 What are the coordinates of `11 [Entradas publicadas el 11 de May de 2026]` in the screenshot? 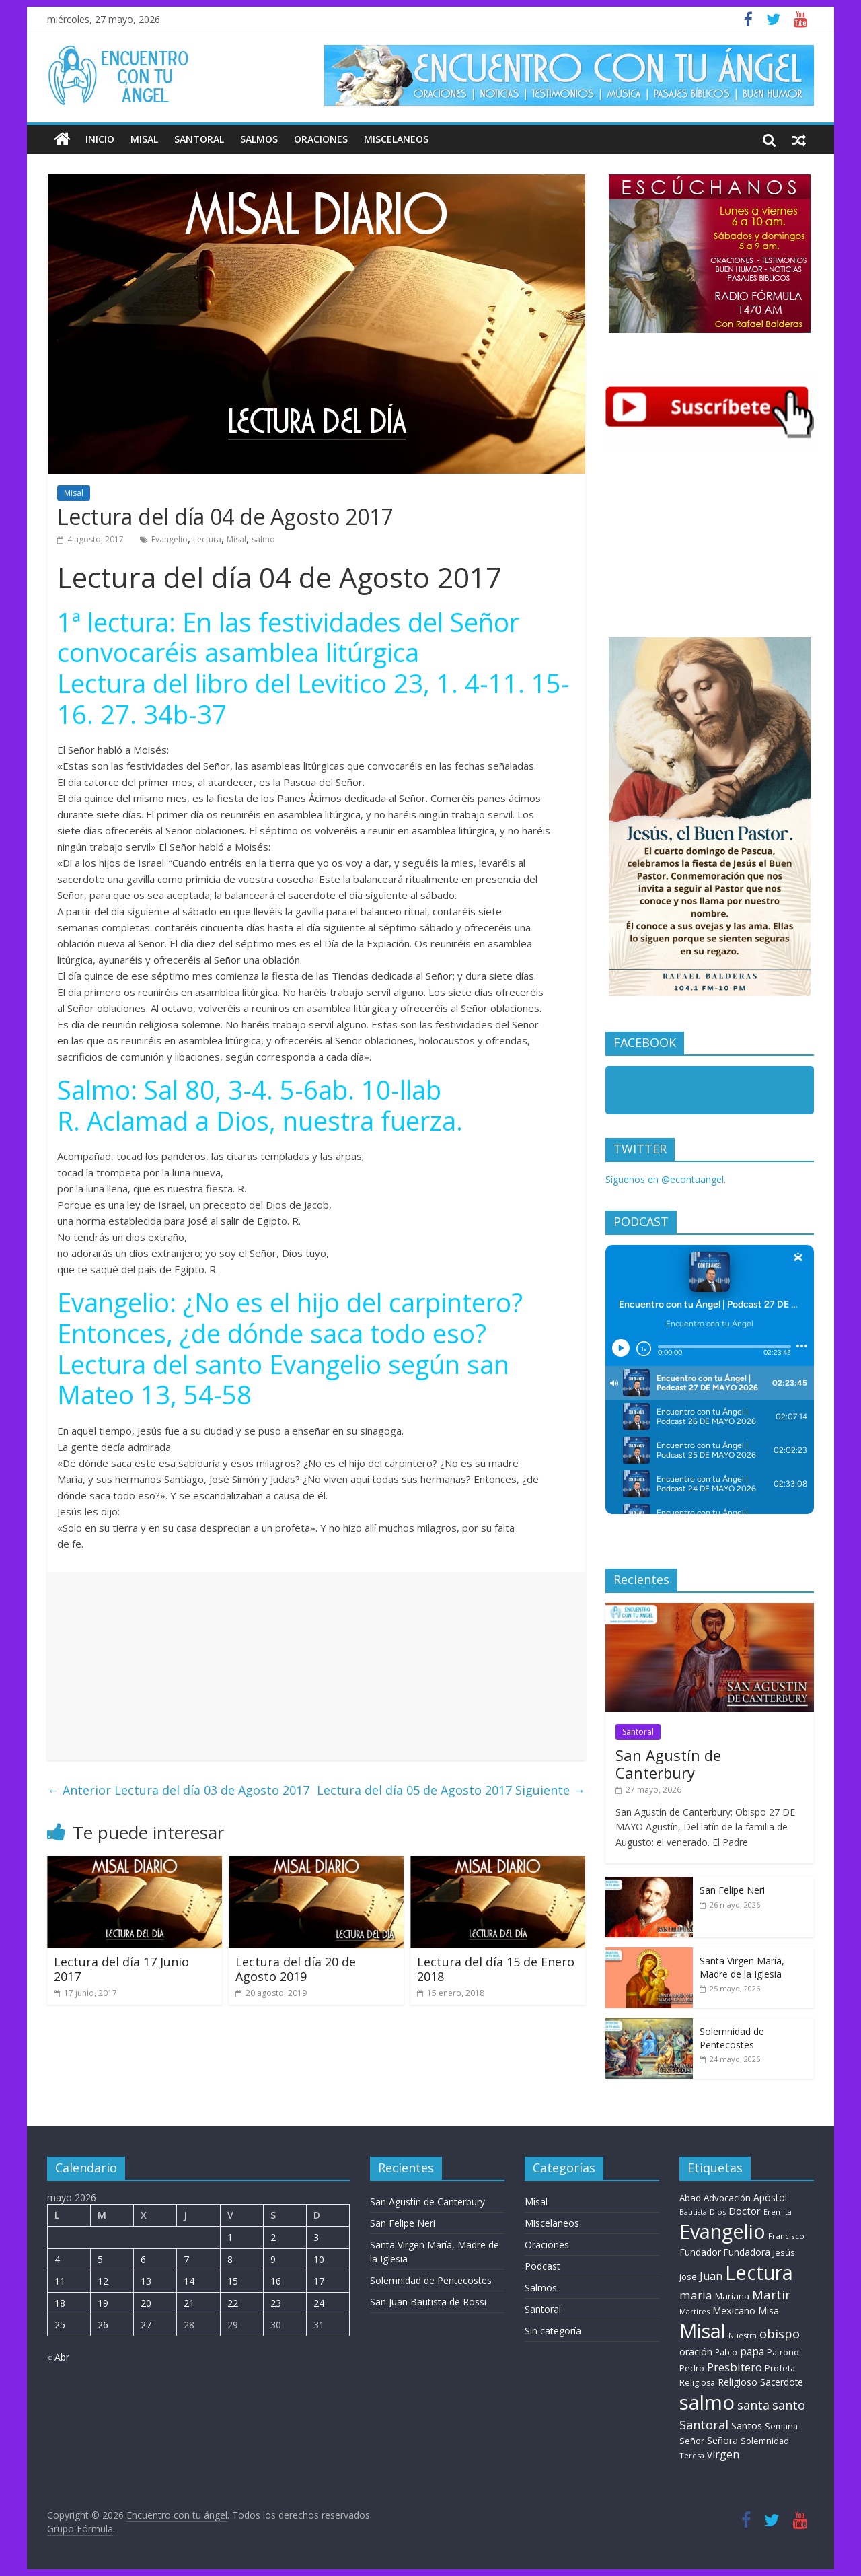 It's located at (59, 2281).